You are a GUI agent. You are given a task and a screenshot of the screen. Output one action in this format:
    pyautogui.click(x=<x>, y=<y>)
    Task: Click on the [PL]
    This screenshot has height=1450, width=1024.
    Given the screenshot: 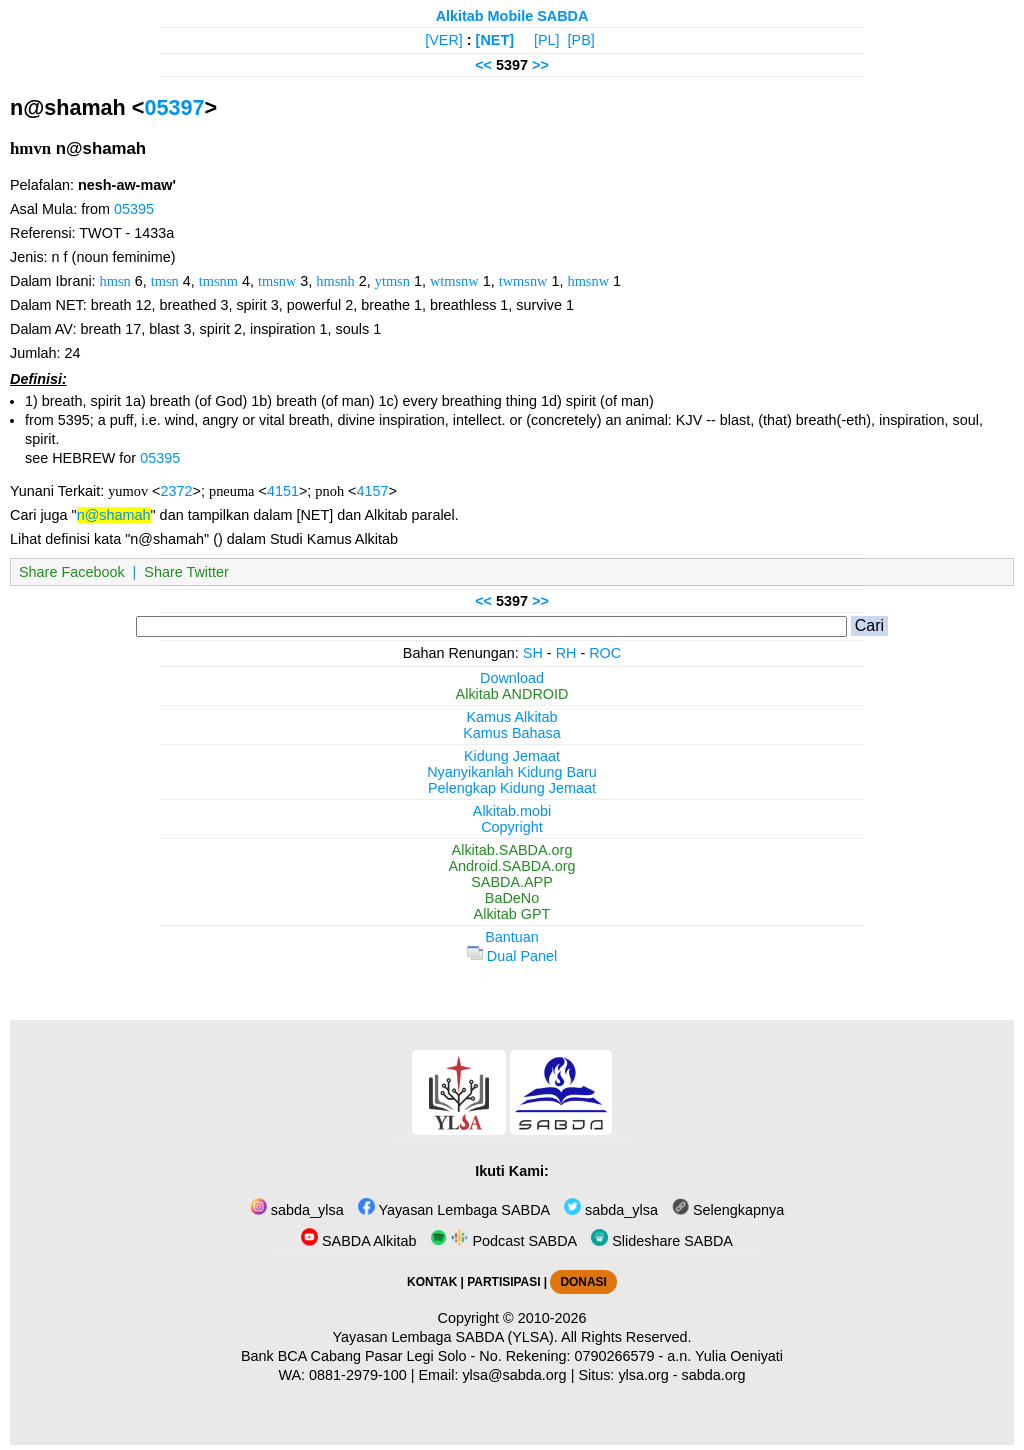 What is the action you would take?
    pyautogui.click(x=547, y=40)
    